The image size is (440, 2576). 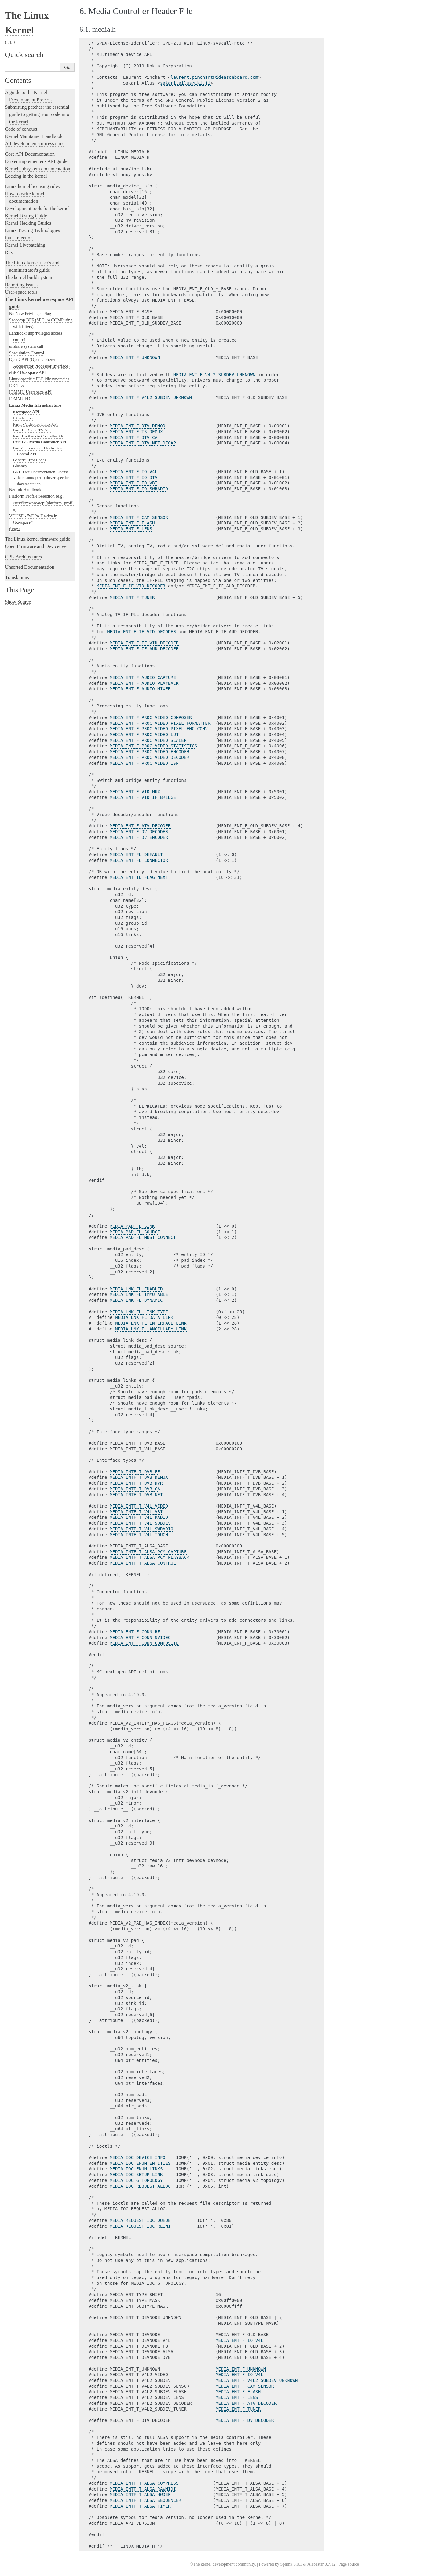 What do you see at coordinates (21, 129) in the screenshot?
I see `Code of conduct` at bounding box center [21, 129].